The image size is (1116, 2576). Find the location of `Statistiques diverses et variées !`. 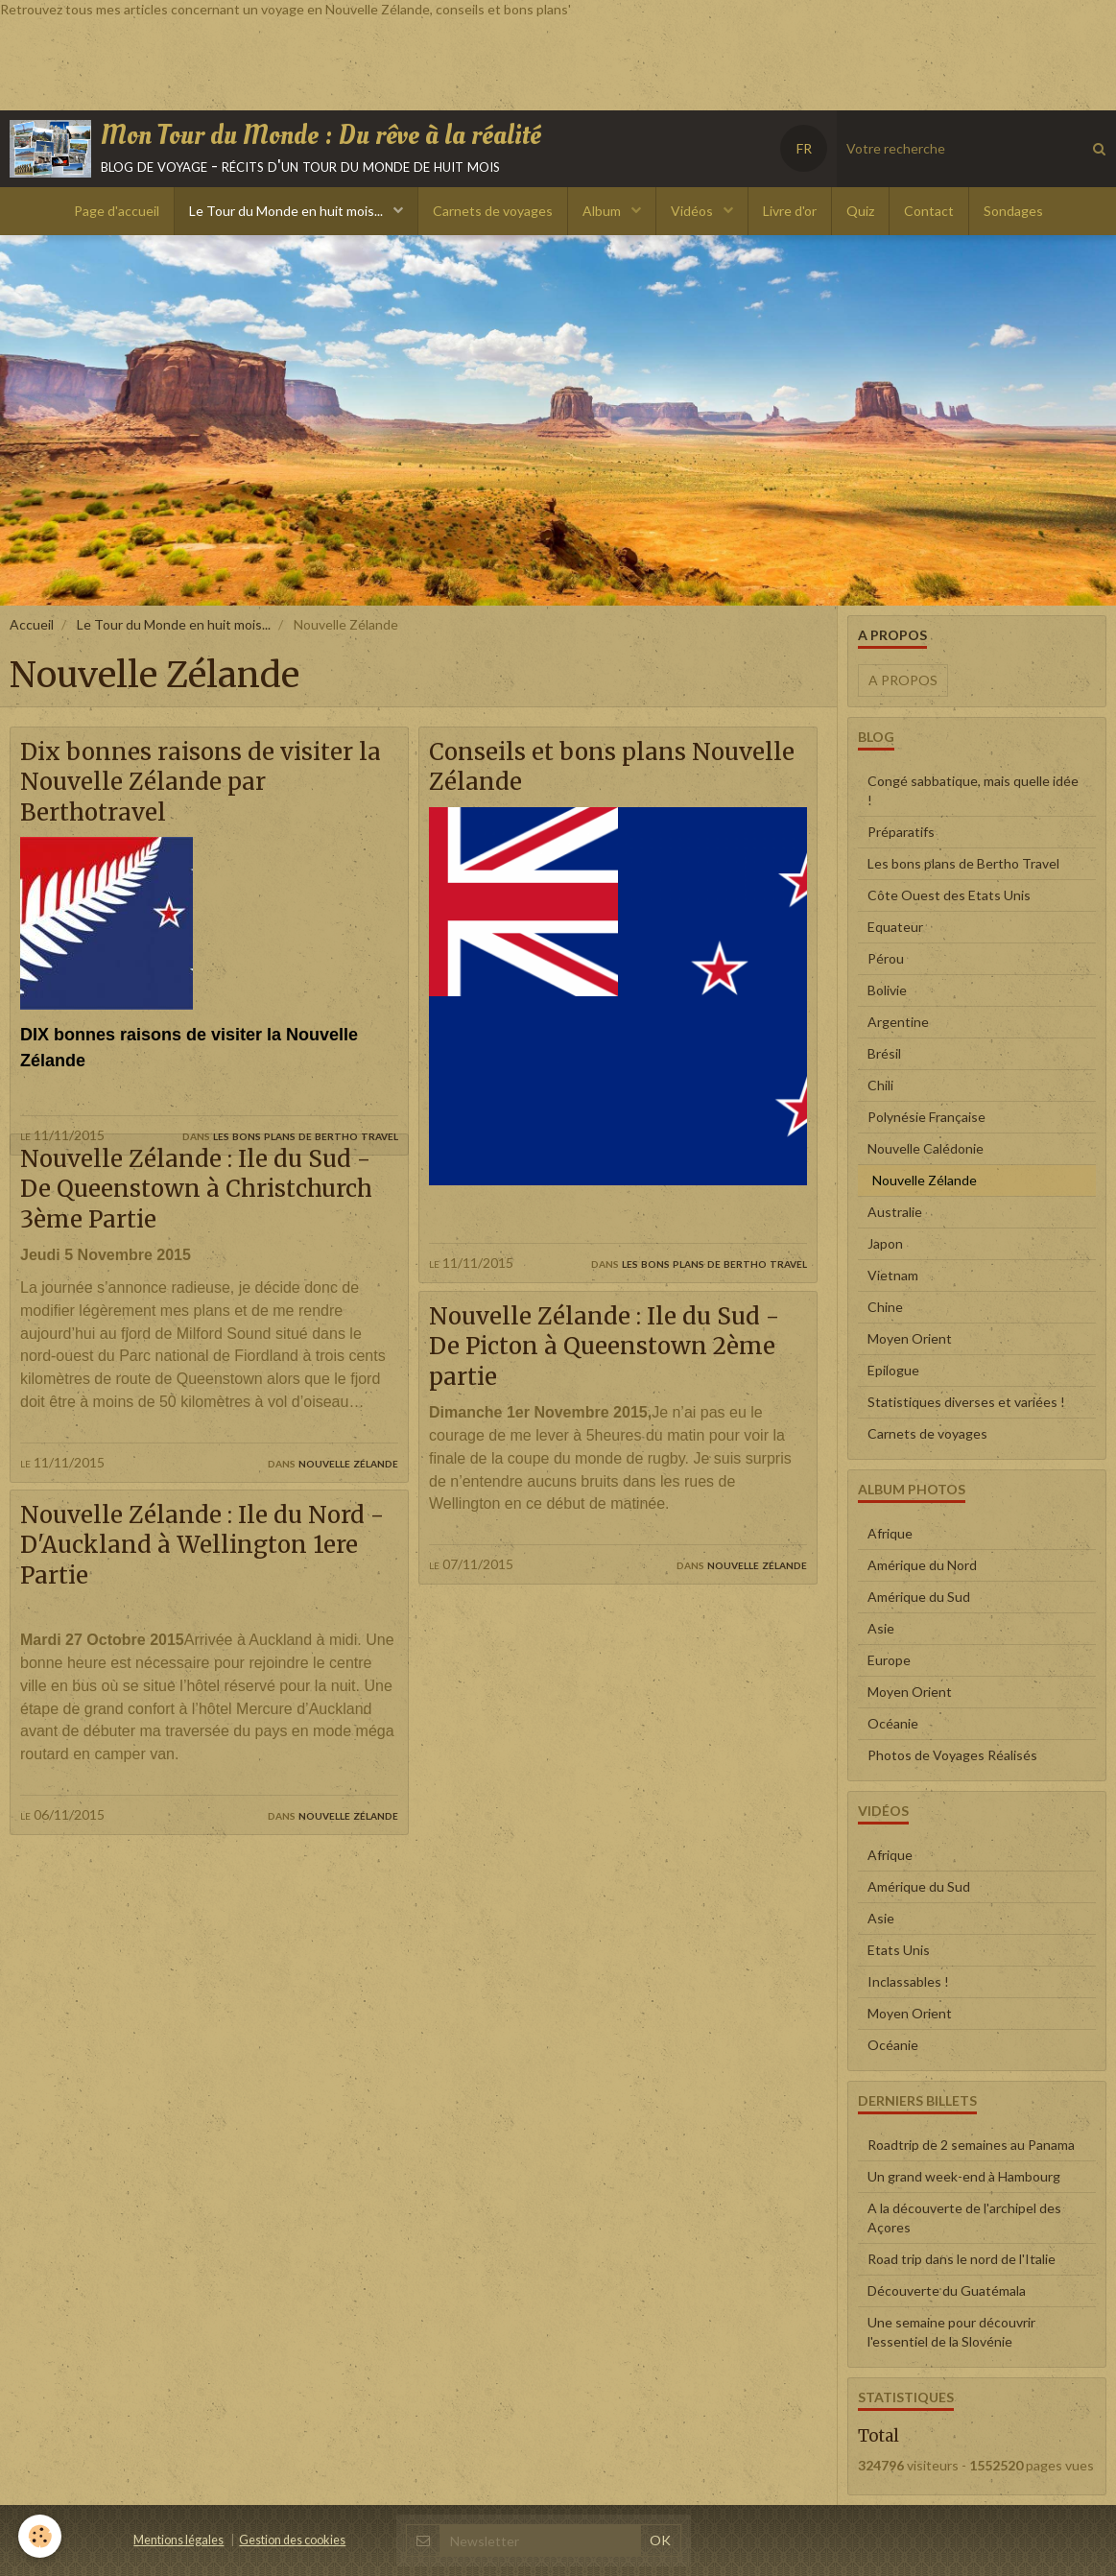

Statistiques diverses et variées ! is located at coordinates (966, 1402).